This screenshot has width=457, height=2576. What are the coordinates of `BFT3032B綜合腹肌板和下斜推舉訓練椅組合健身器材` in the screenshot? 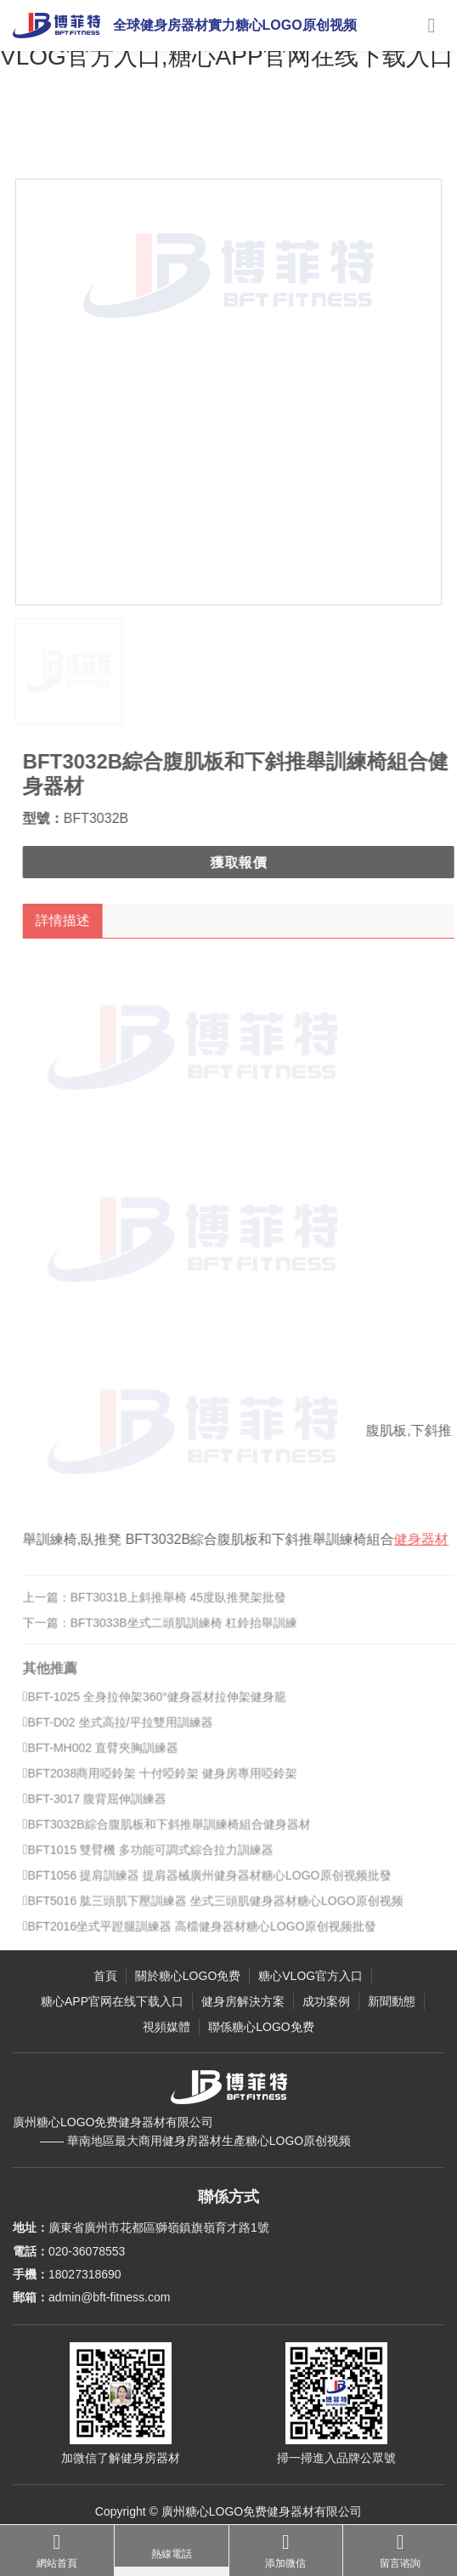 It's located at (177, 1834).